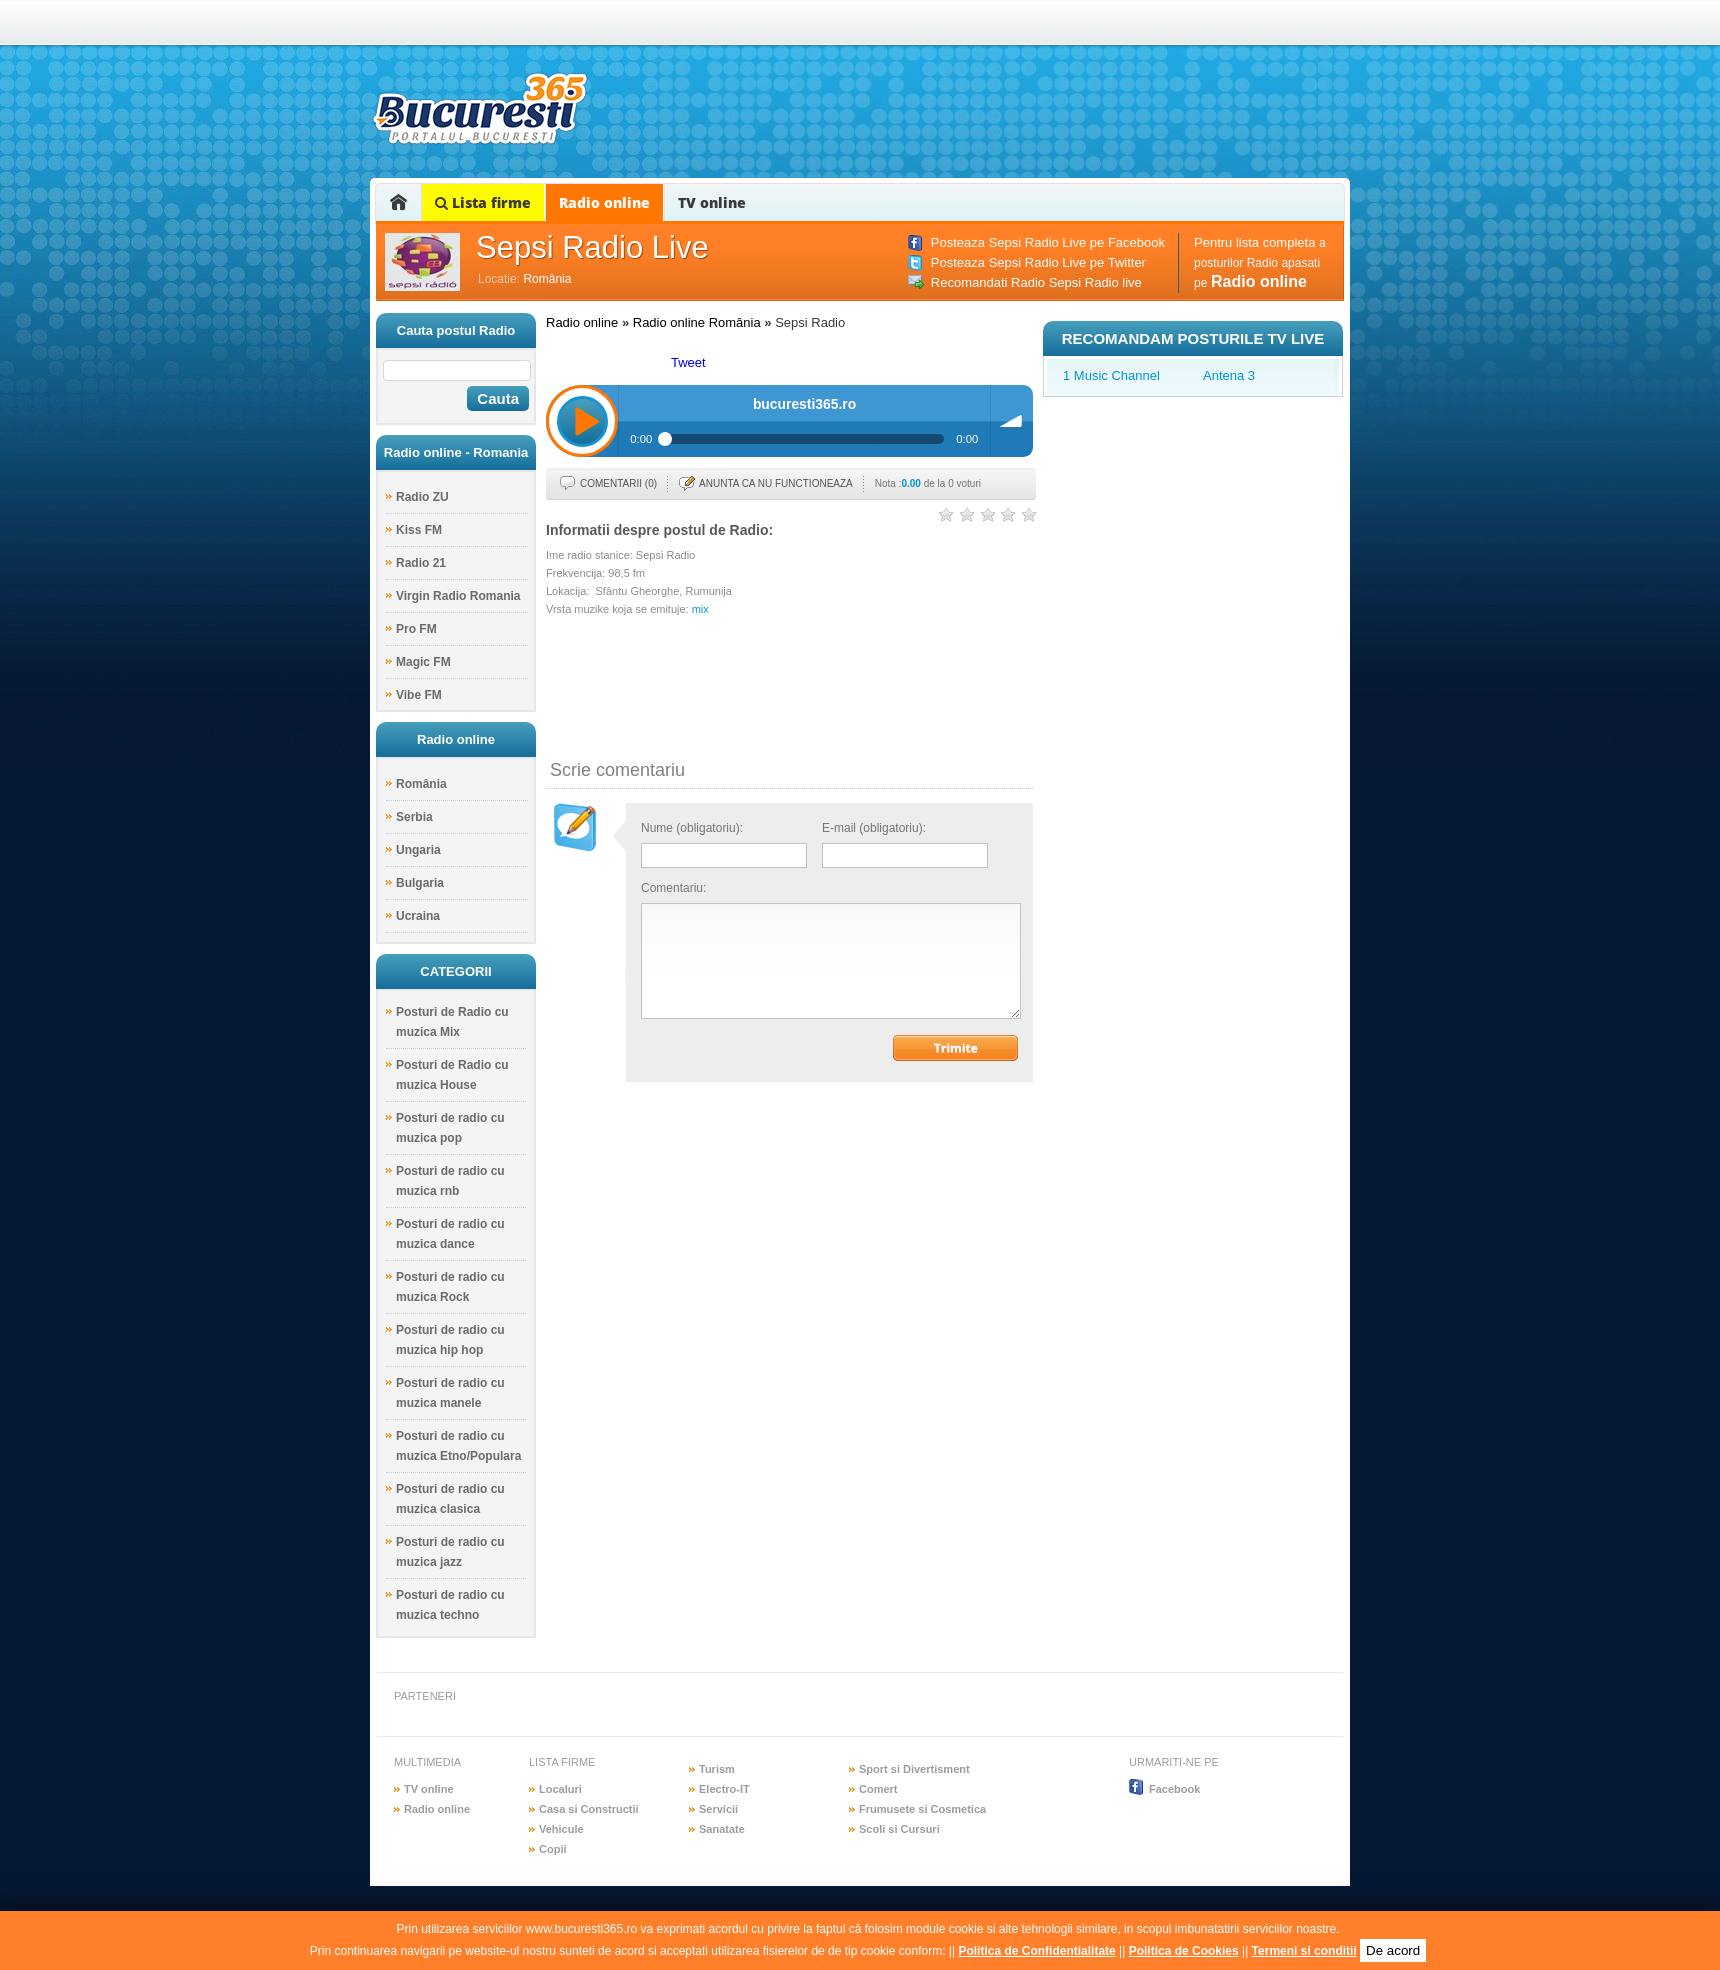 Image resolution: width=1720 pixels, height=1970 pixels. Describe the element at coordinates (480, 108) in the screenshot. I see `bucuresti365.ro` at that location.